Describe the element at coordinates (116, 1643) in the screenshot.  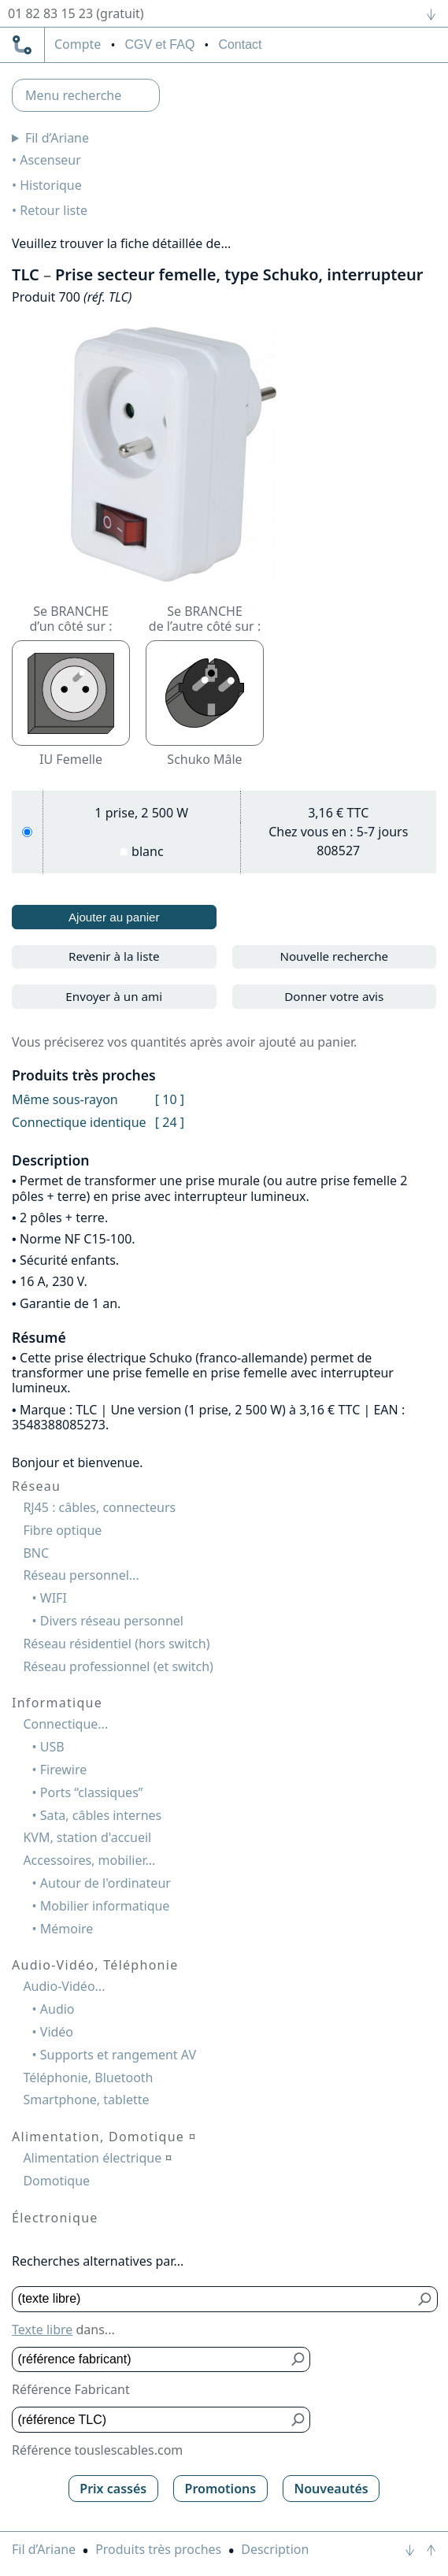
I see `Réseau résidentiel (hors switch)` at that location.